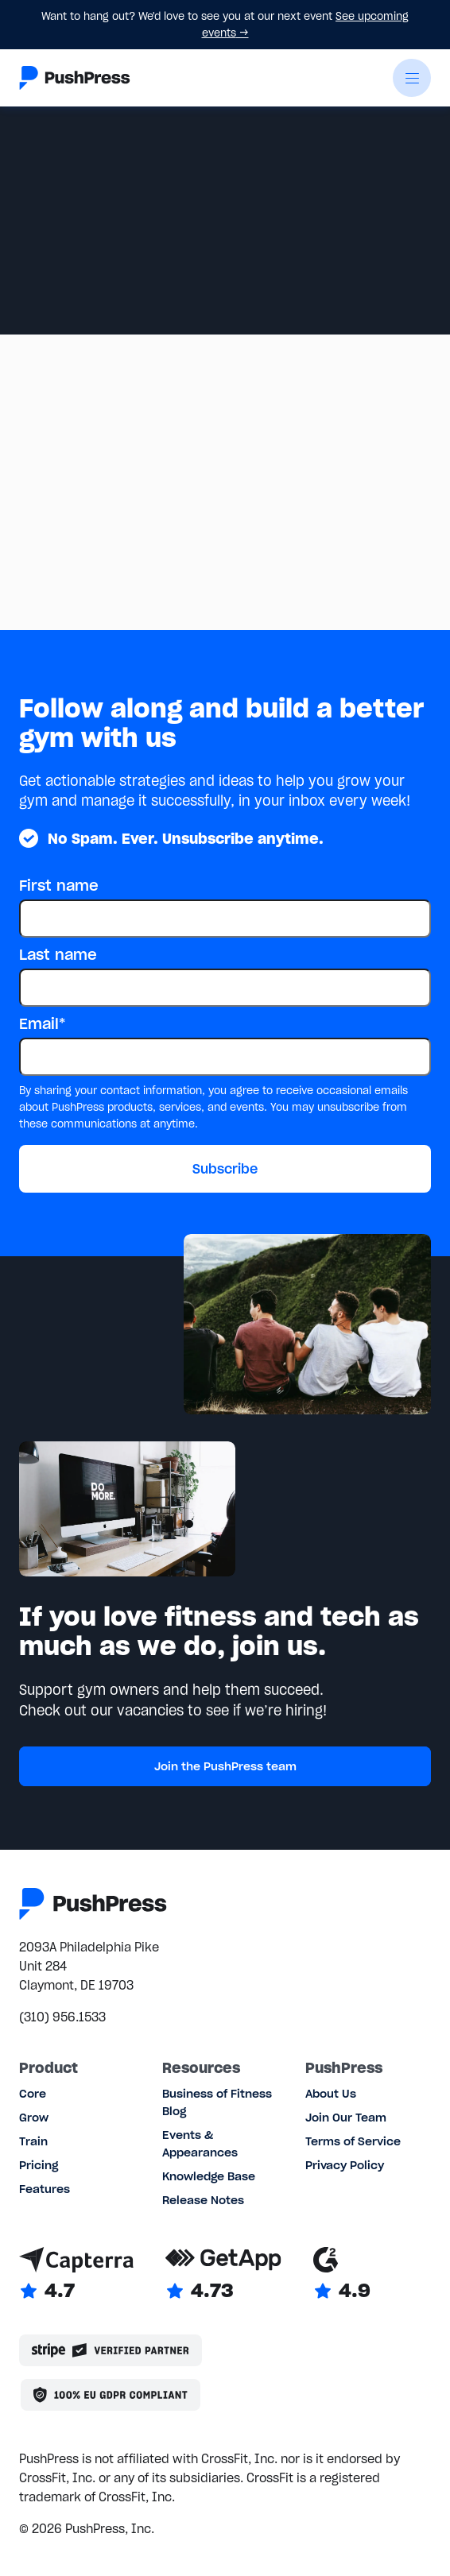 Image resolution: width=450 pixels, height=2576 pixels. I want to click on Release Notes, so click(203, 2200).